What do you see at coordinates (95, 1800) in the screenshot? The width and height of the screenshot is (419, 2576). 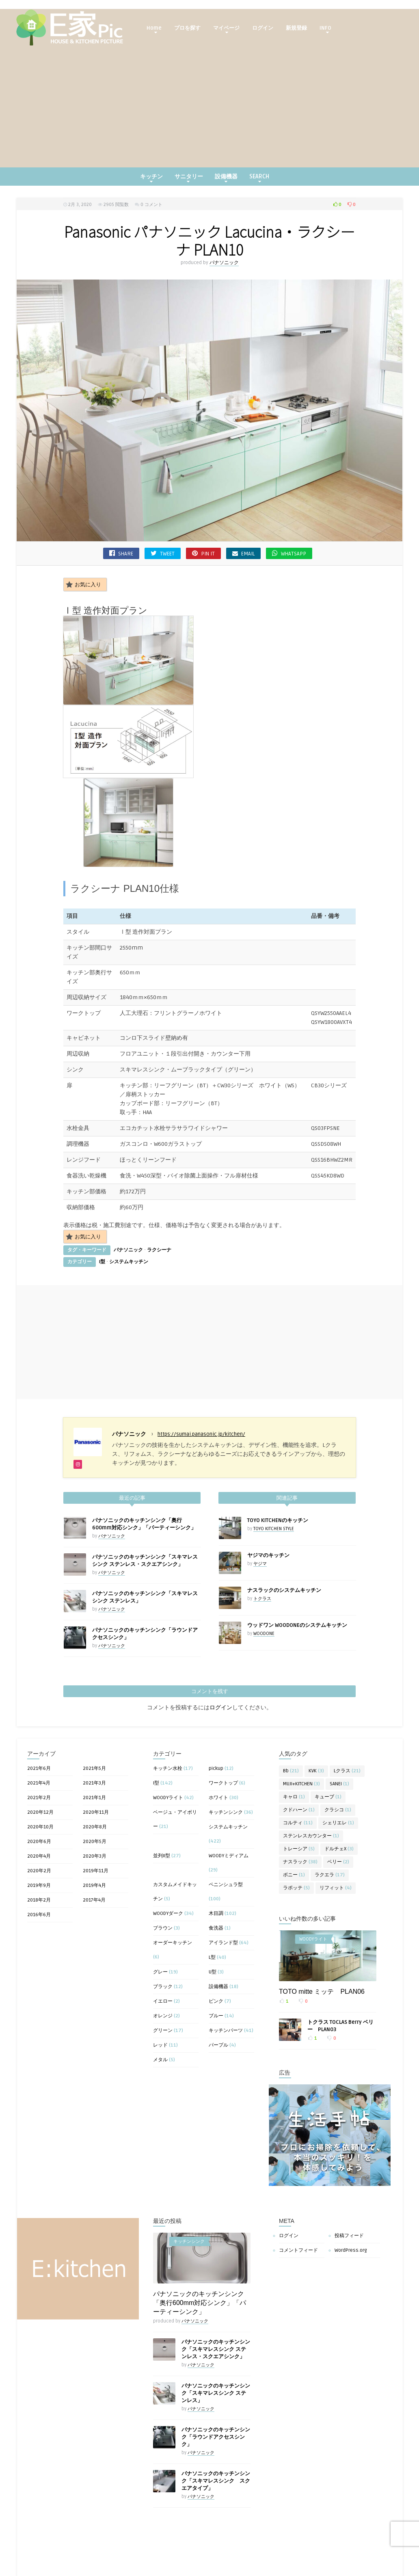 I see `2019年11月` at bounding box center [95, 1800].